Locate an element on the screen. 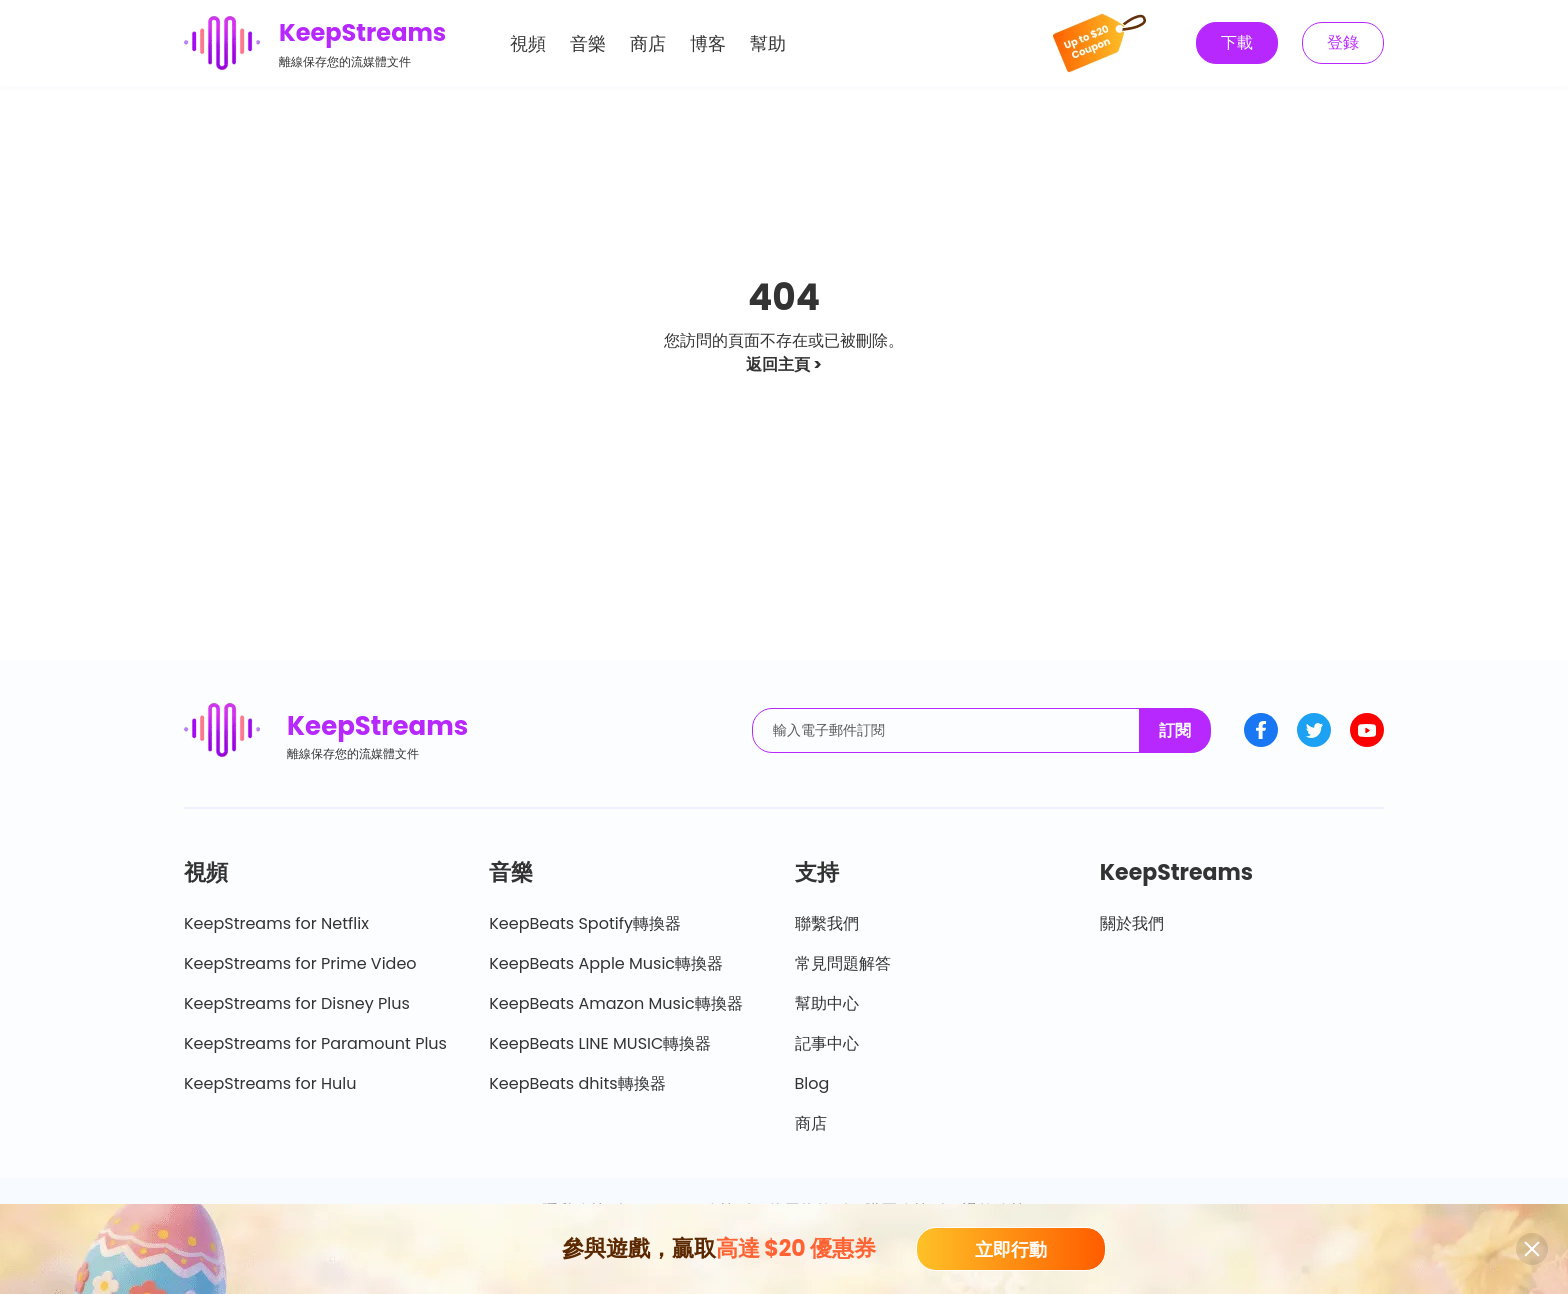 This screenshot has width=1568, height=1294. KeepStreams for Disney Plus is located at coordinates (297, 1003).